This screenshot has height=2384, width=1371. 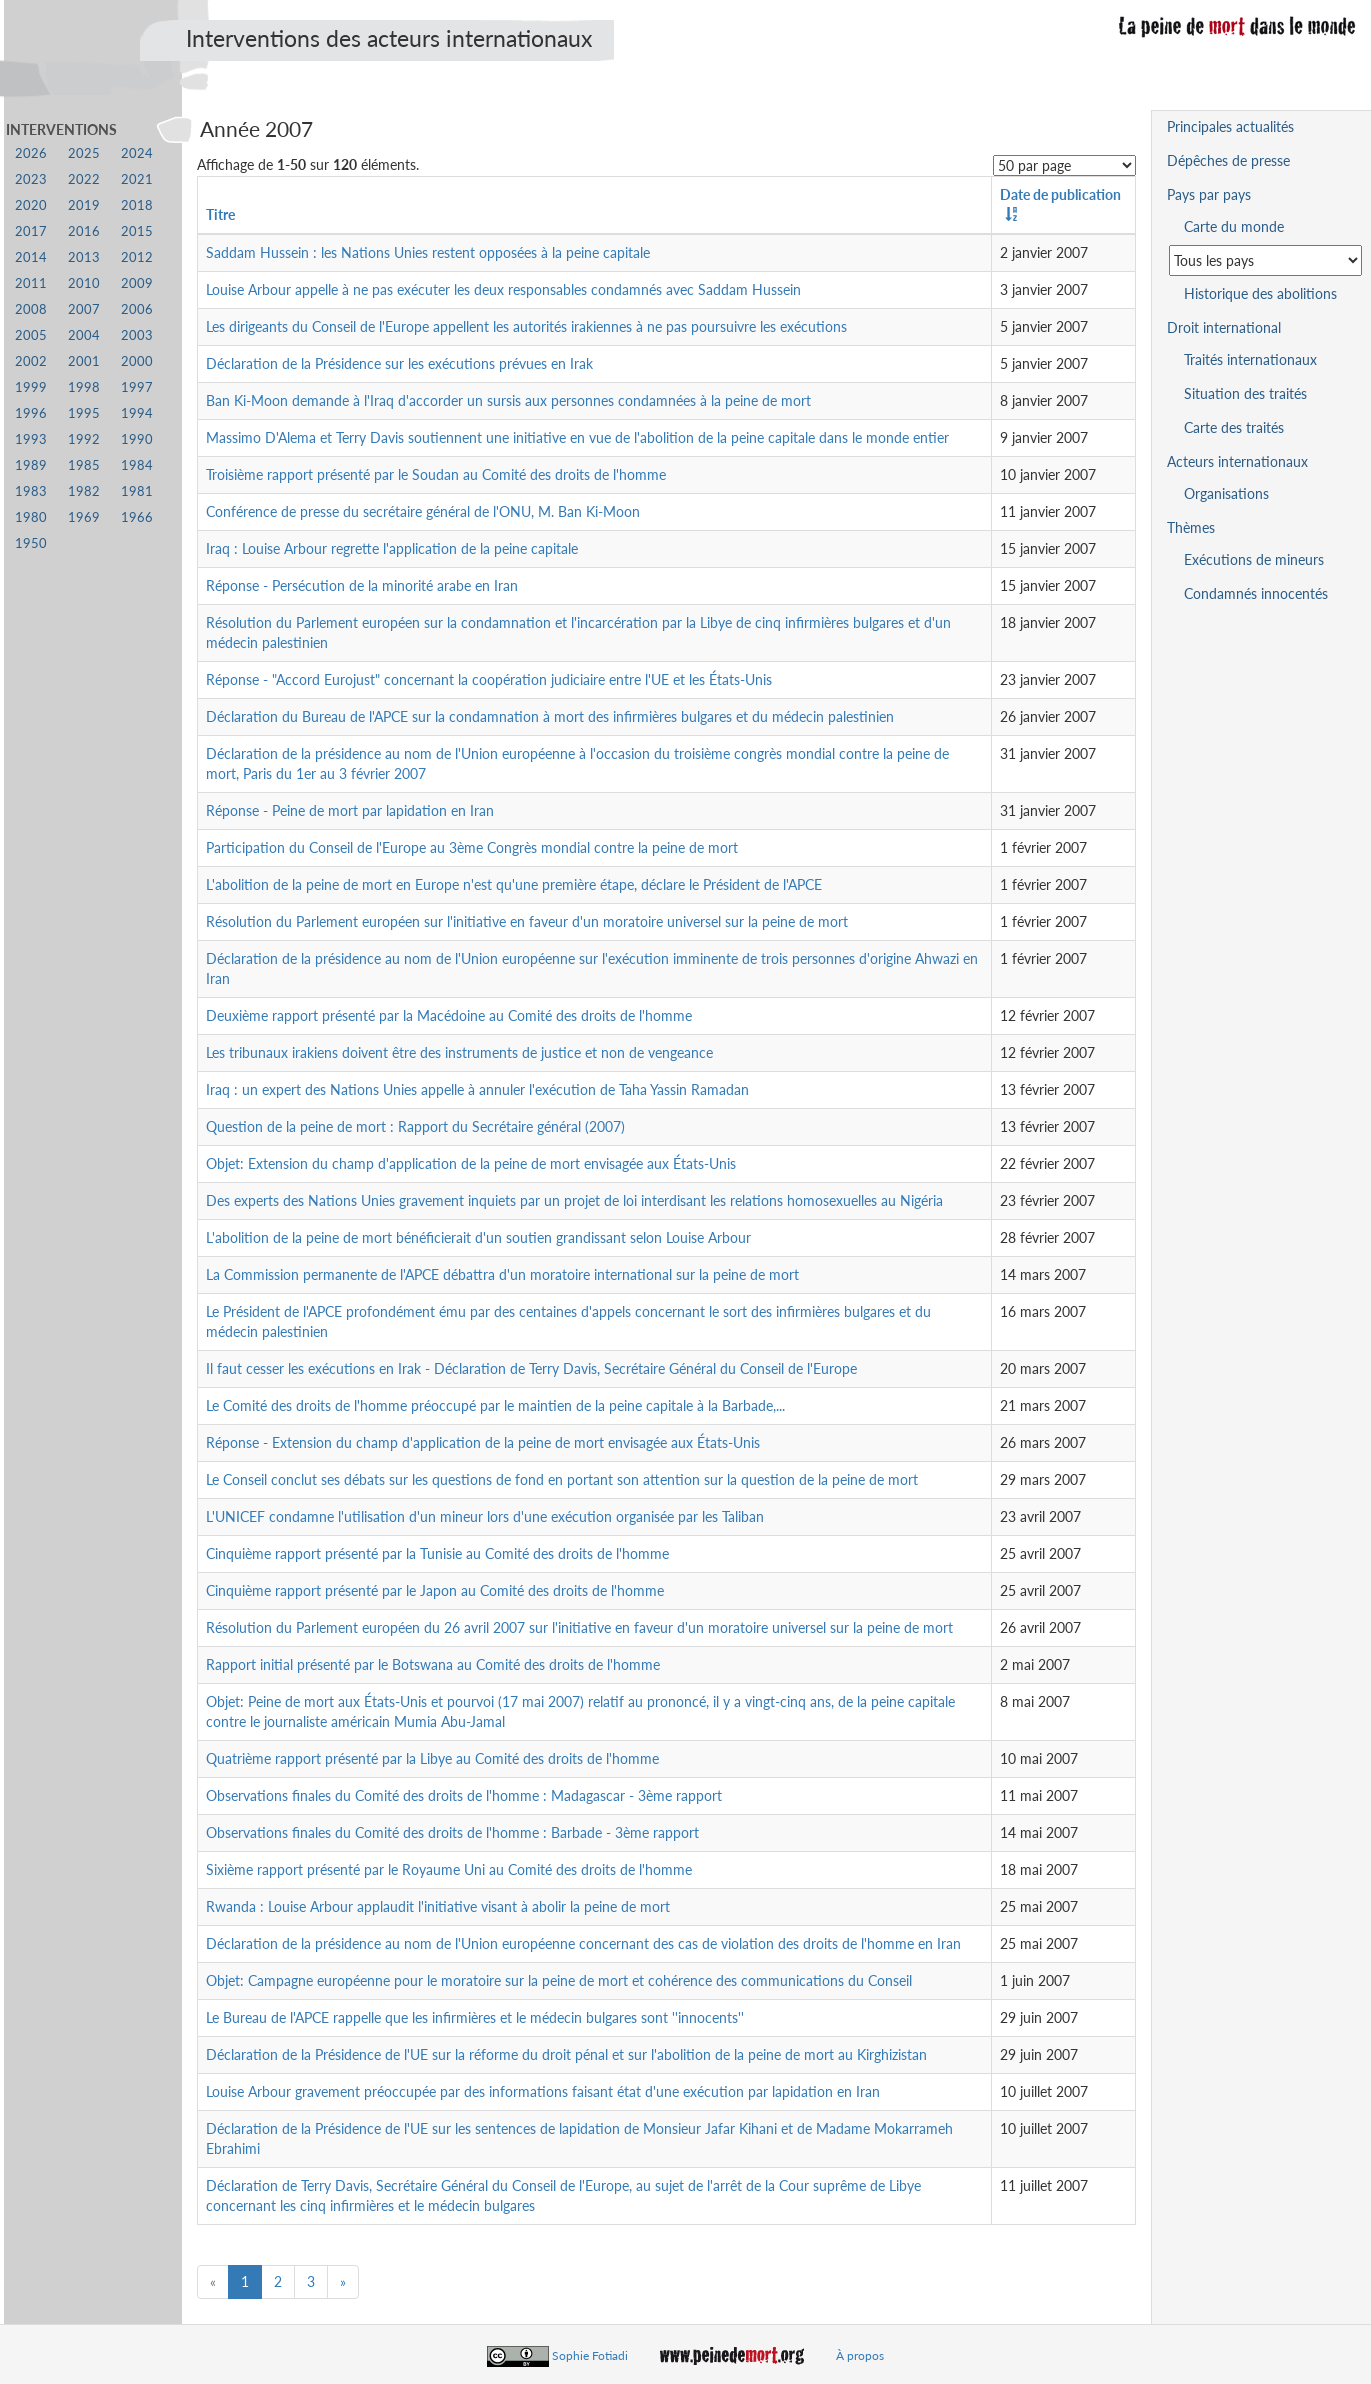 I want to click on Carte du monde, so click(x=1234, y=226).